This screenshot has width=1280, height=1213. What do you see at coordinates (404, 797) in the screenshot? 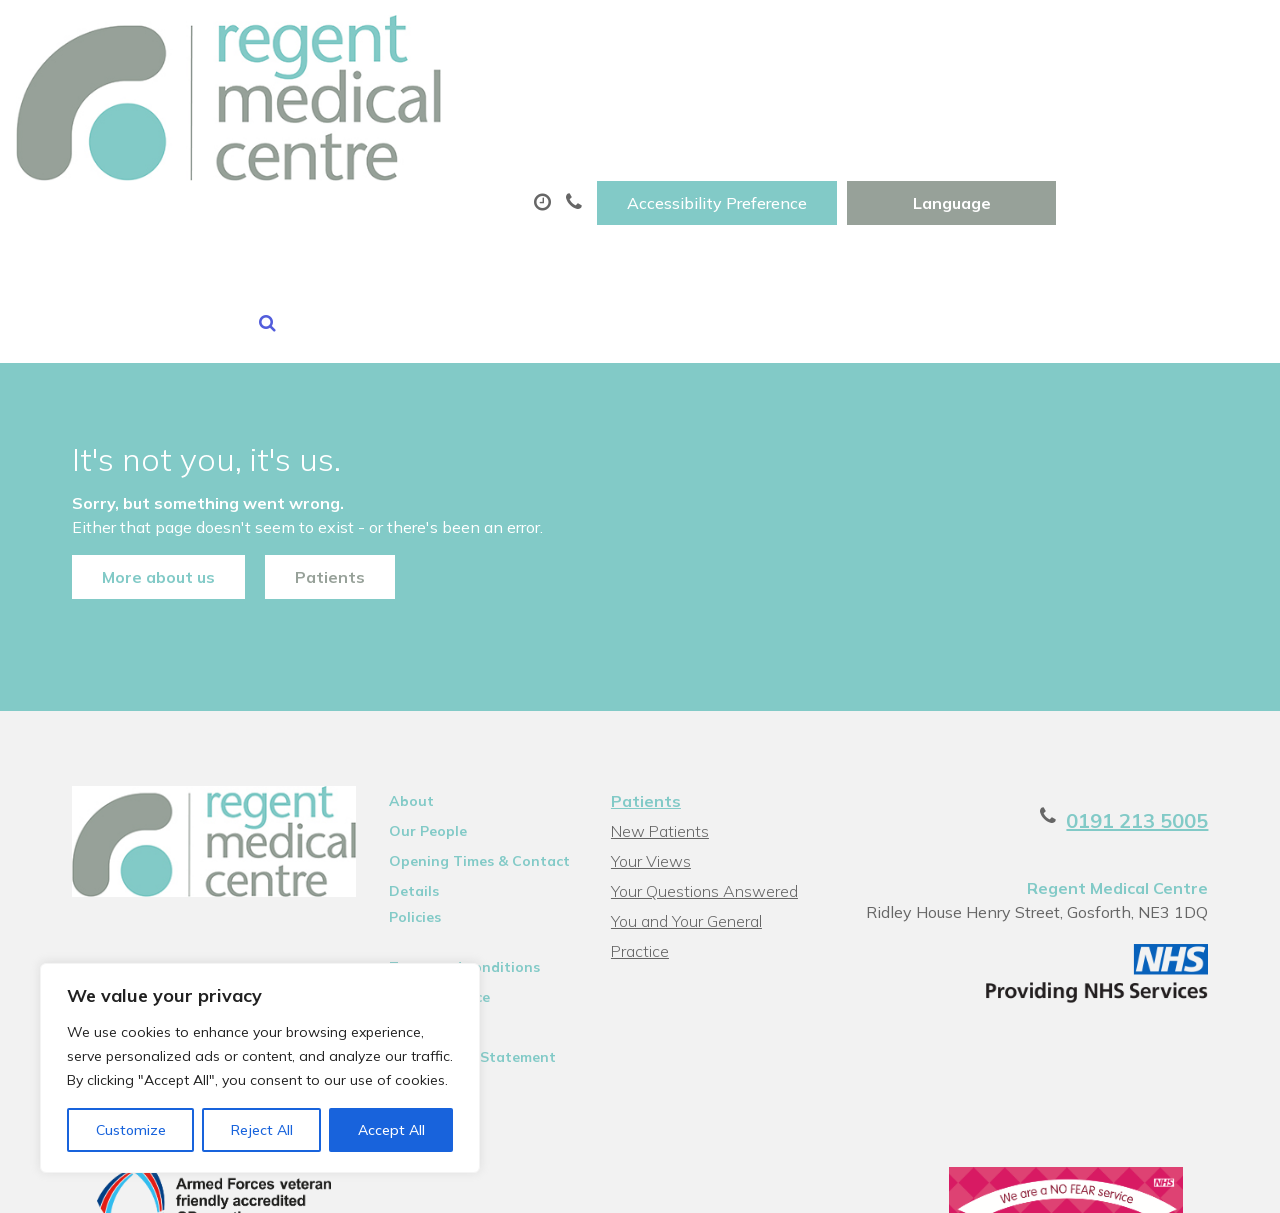
I see `Policies` at bounding box center [404, 797].